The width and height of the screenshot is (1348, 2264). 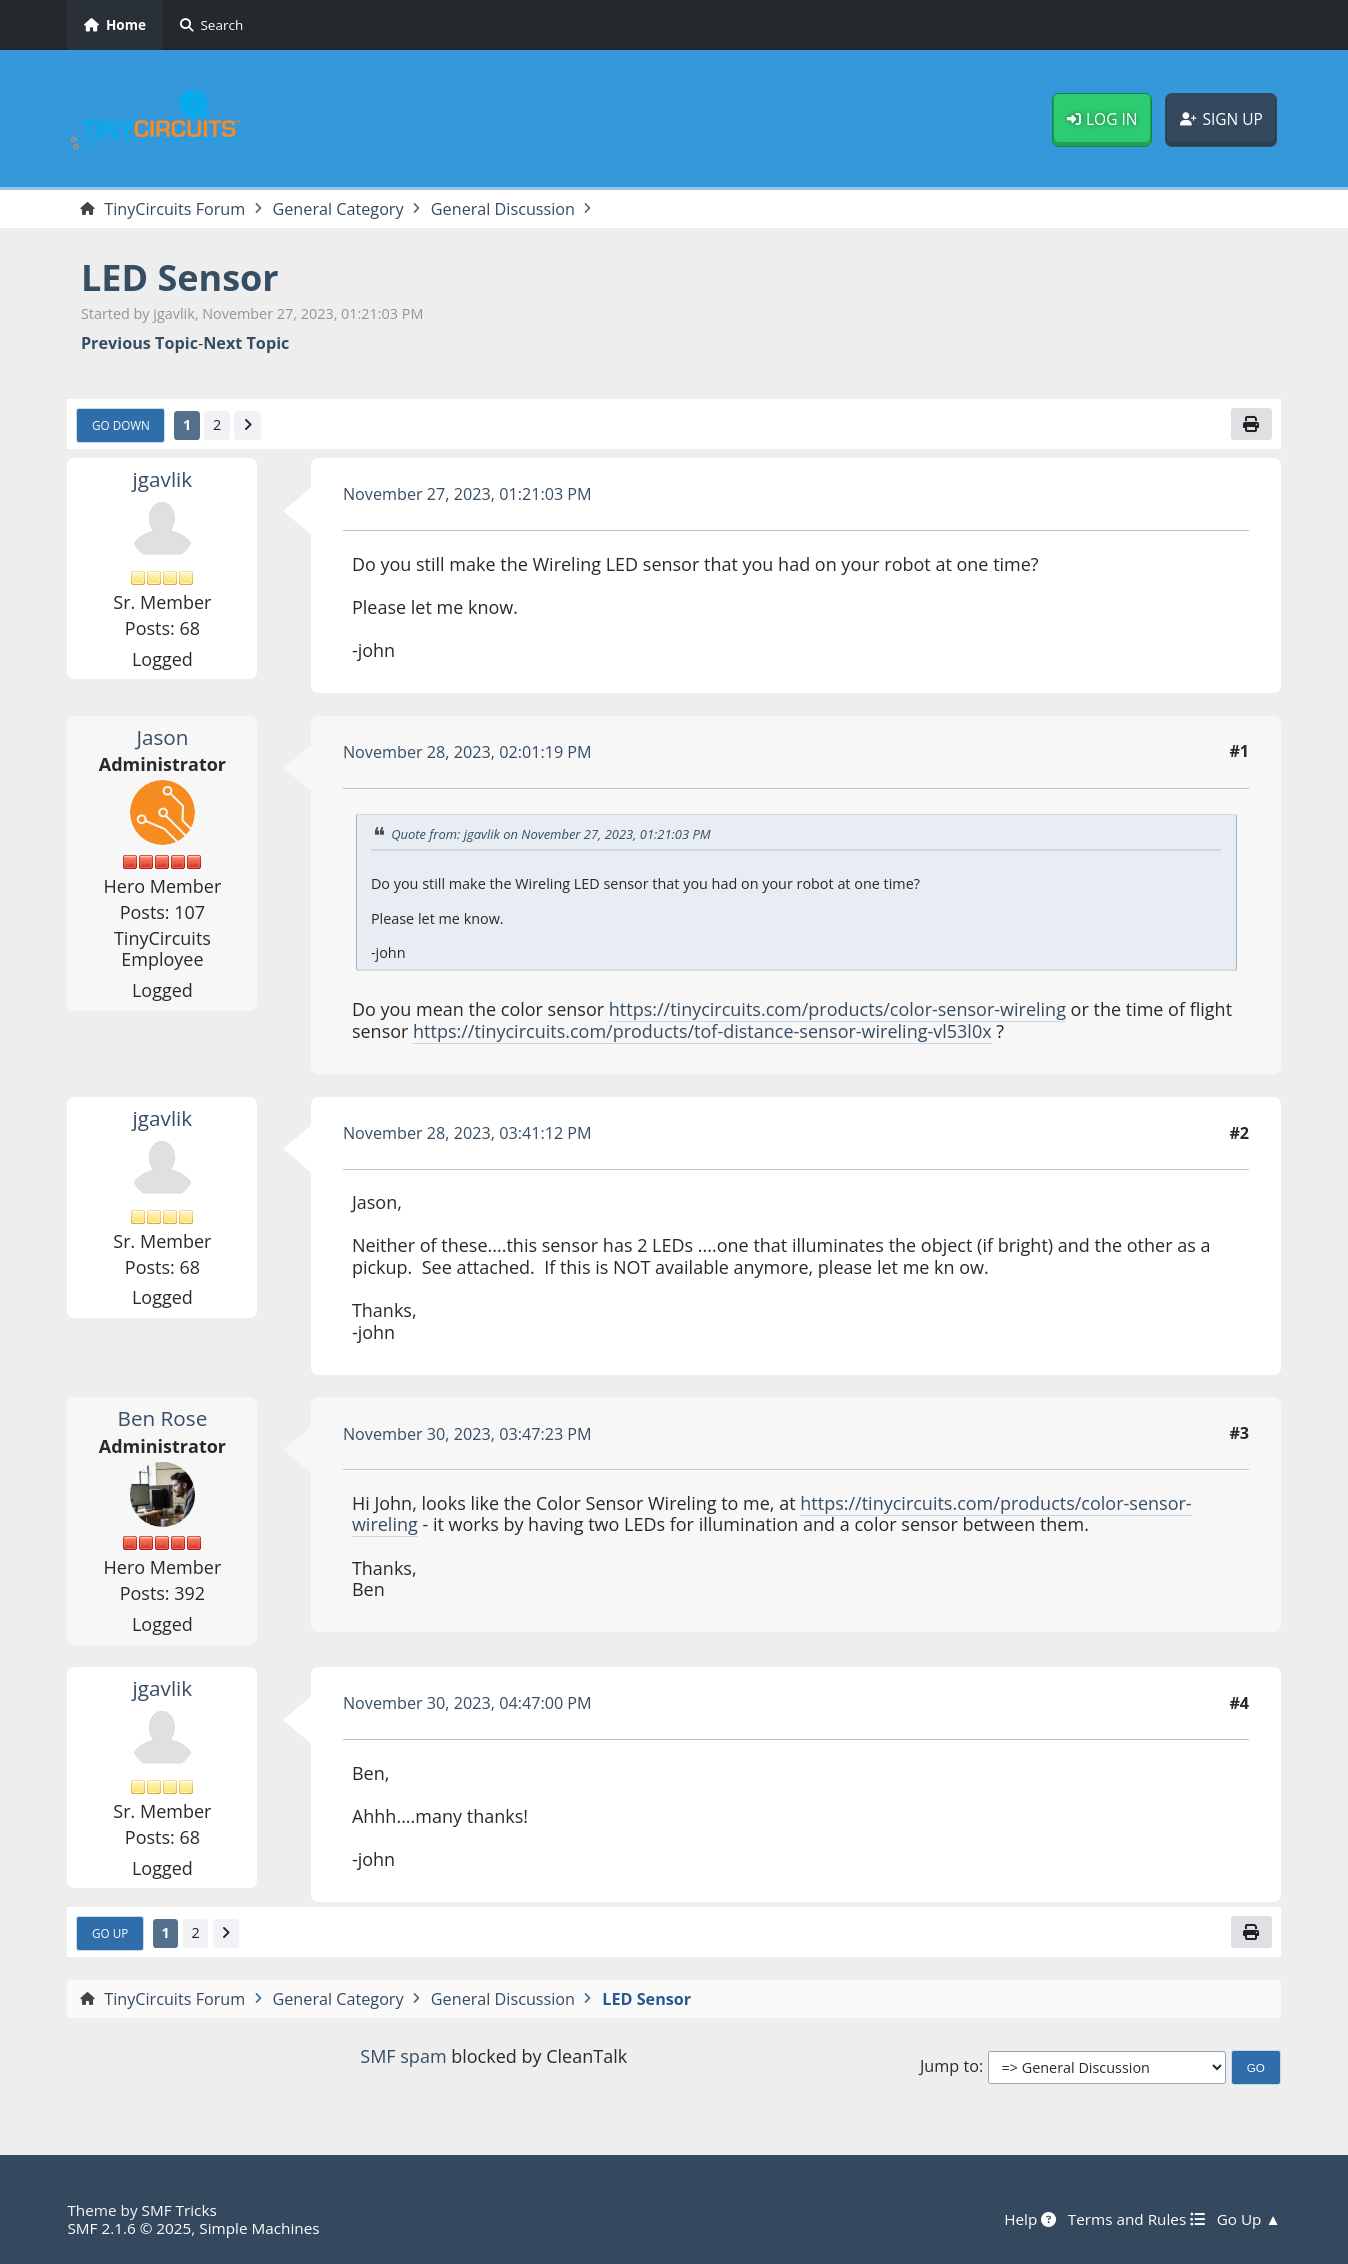 What do you see at coordinates (246, 343) in the screenshot?
I see `Next topic` at bounding box center [246, 343].